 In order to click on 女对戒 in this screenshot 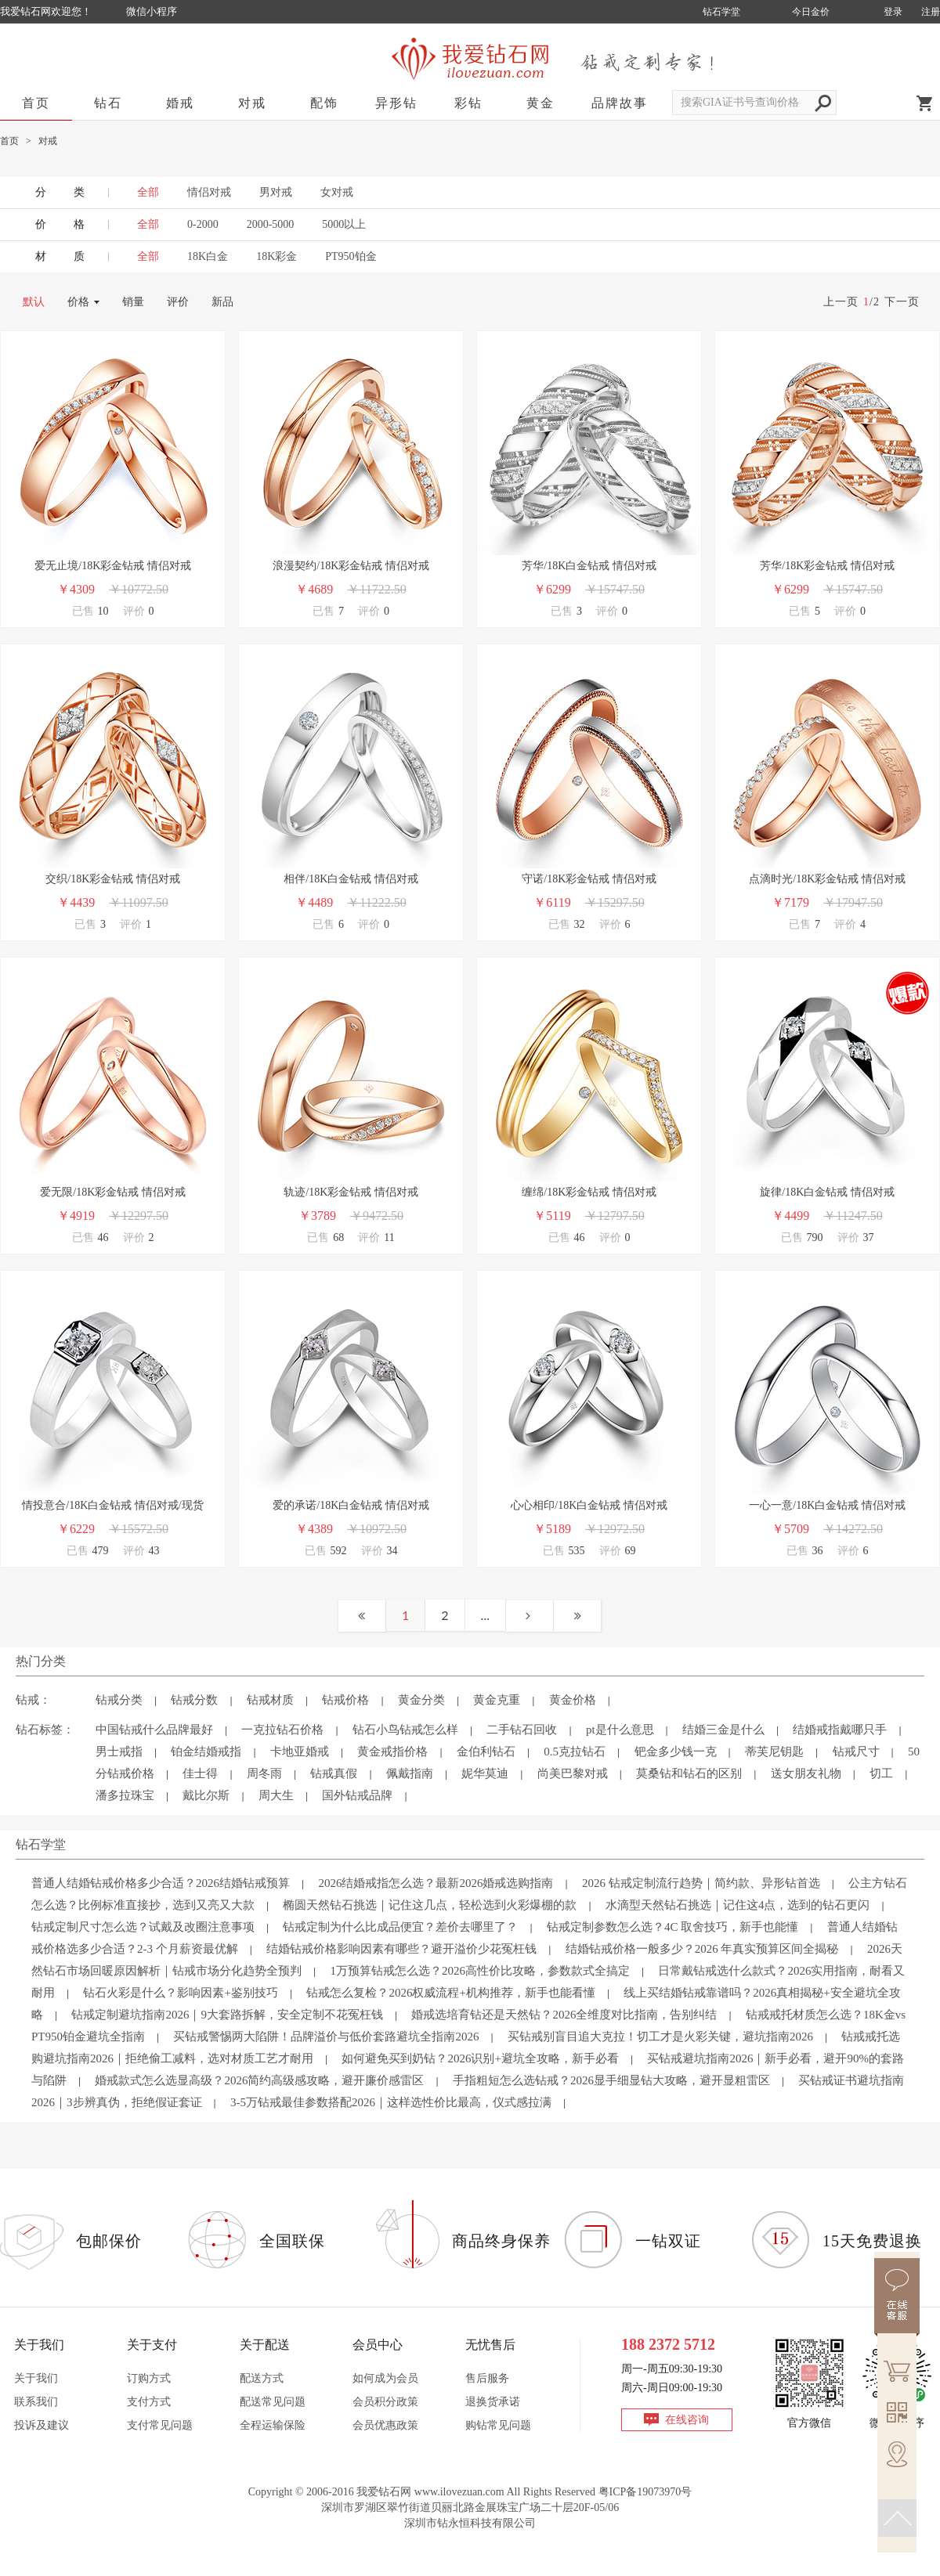, I will do `click(336, 192)`.